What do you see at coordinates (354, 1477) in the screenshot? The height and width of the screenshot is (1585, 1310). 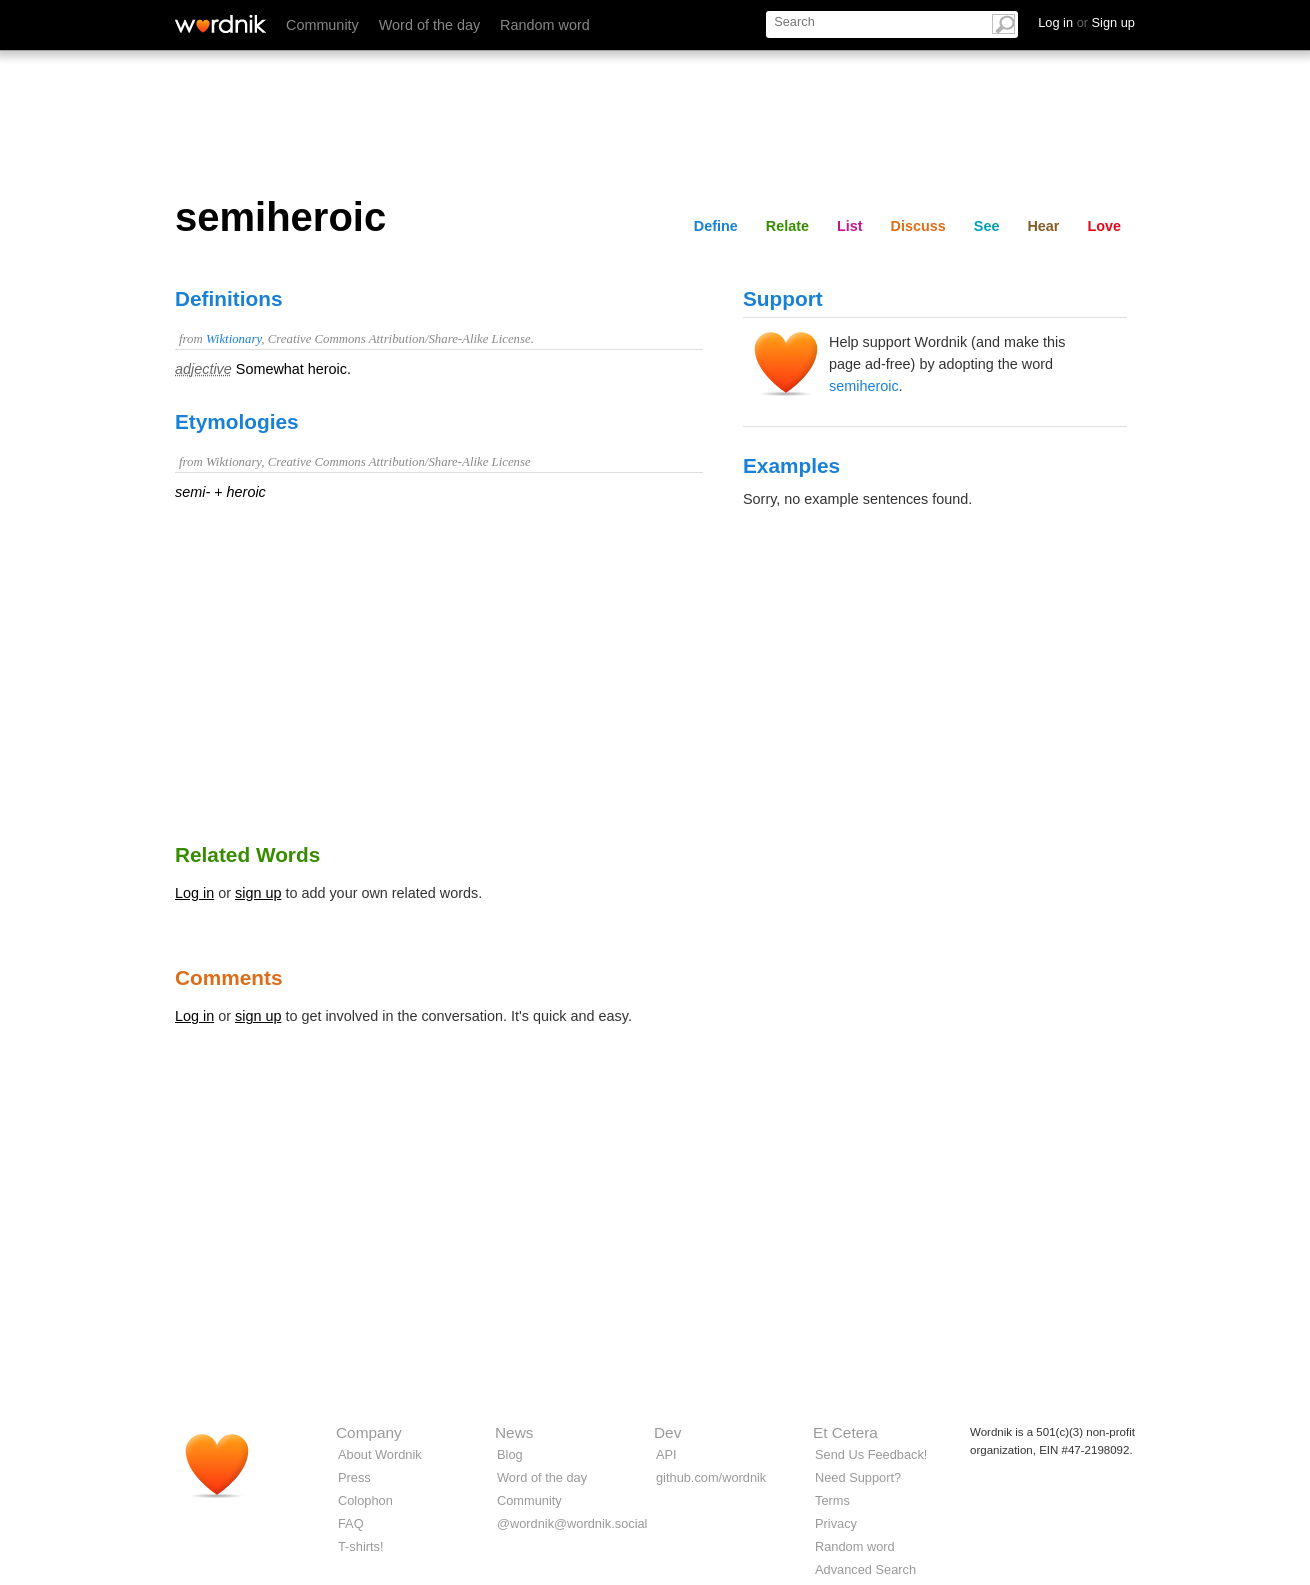 I see `Press` at bounding box center [354, 1477].